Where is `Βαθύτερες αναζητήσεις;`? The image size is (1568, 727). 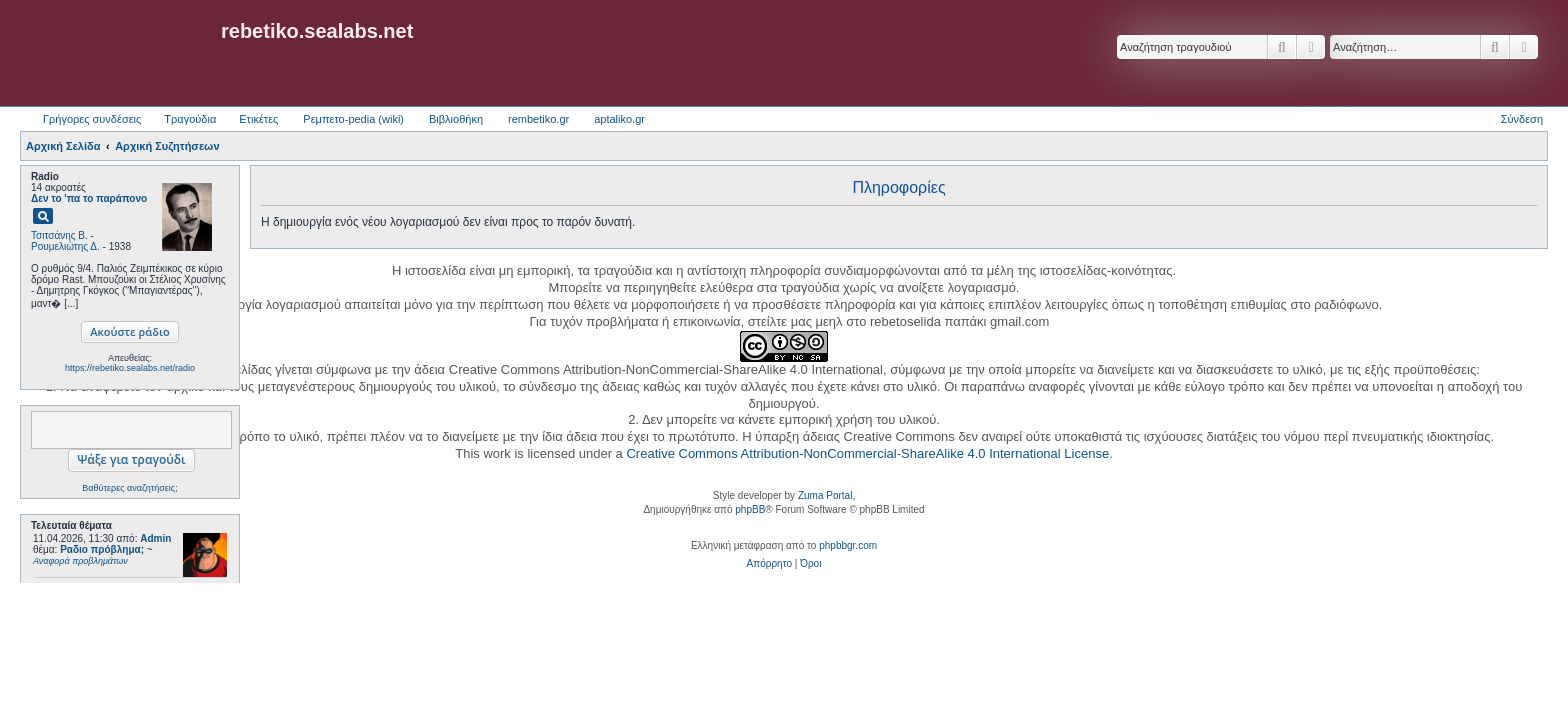
Βαθύτερες αναζητήσεις; is located at coordinates (129, 488).